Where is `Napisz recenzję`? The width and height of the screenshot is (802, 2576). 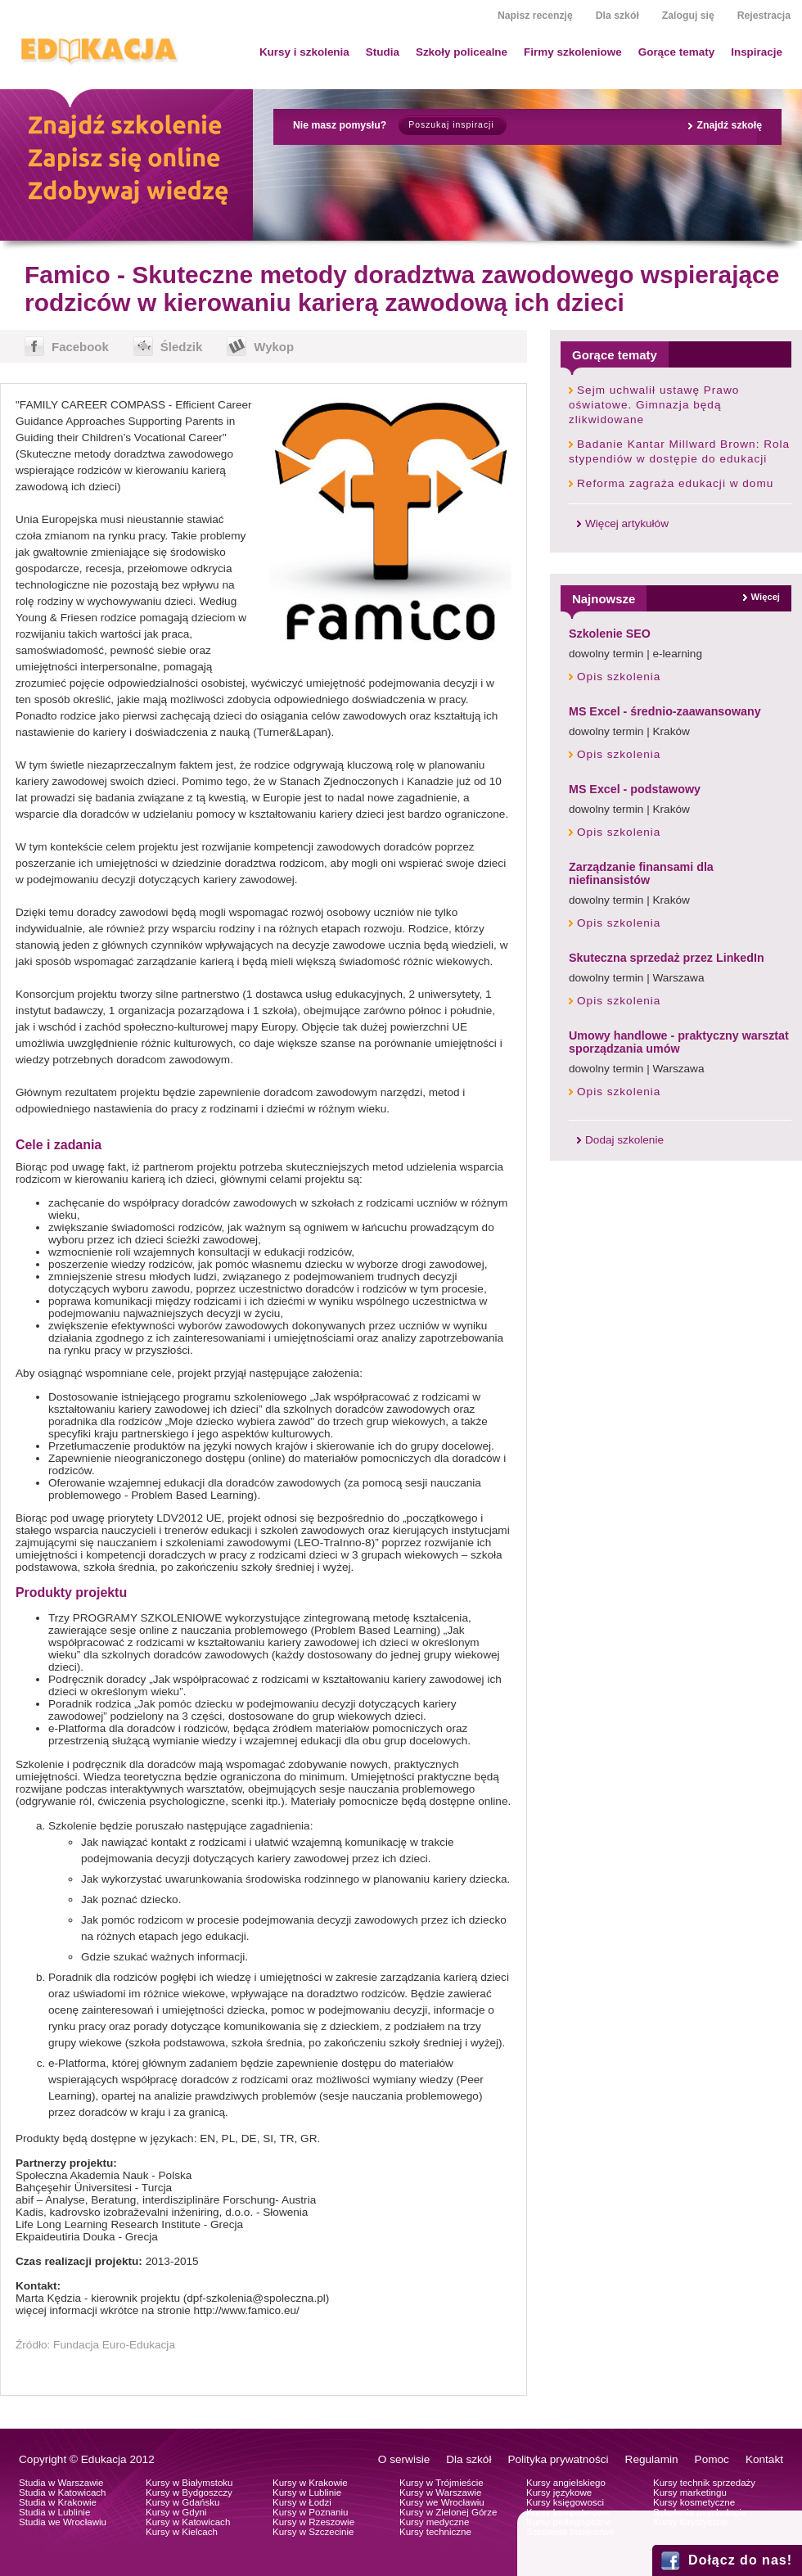
Napisz recenzję is located at coordinates (535, 15).